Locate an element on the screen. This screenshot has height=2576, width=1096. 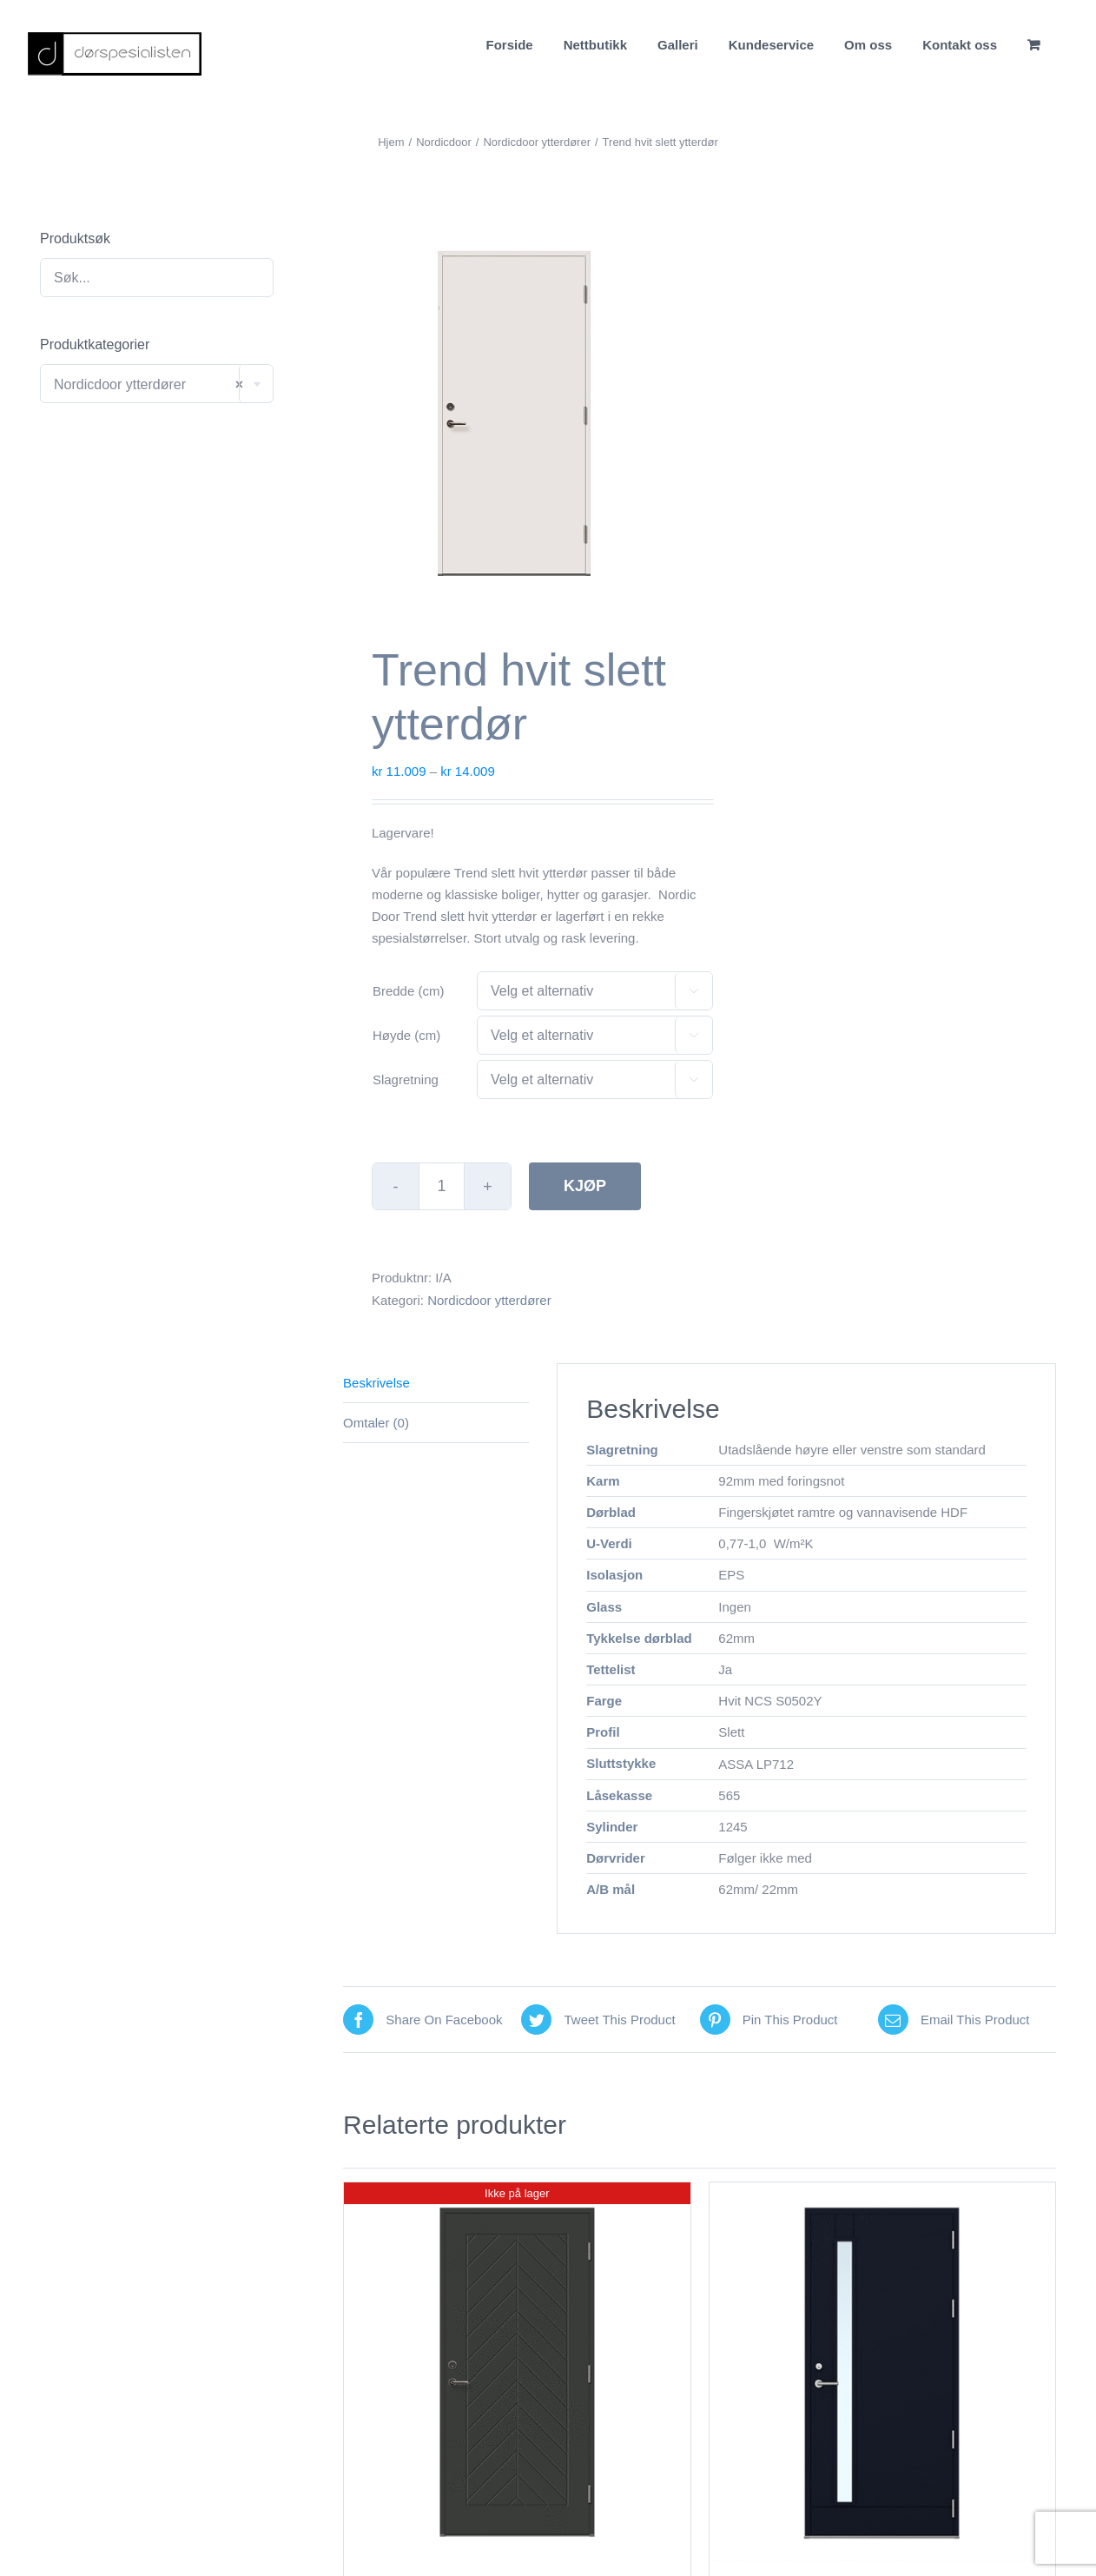
[tab] is located at coordinates (435, 1383).